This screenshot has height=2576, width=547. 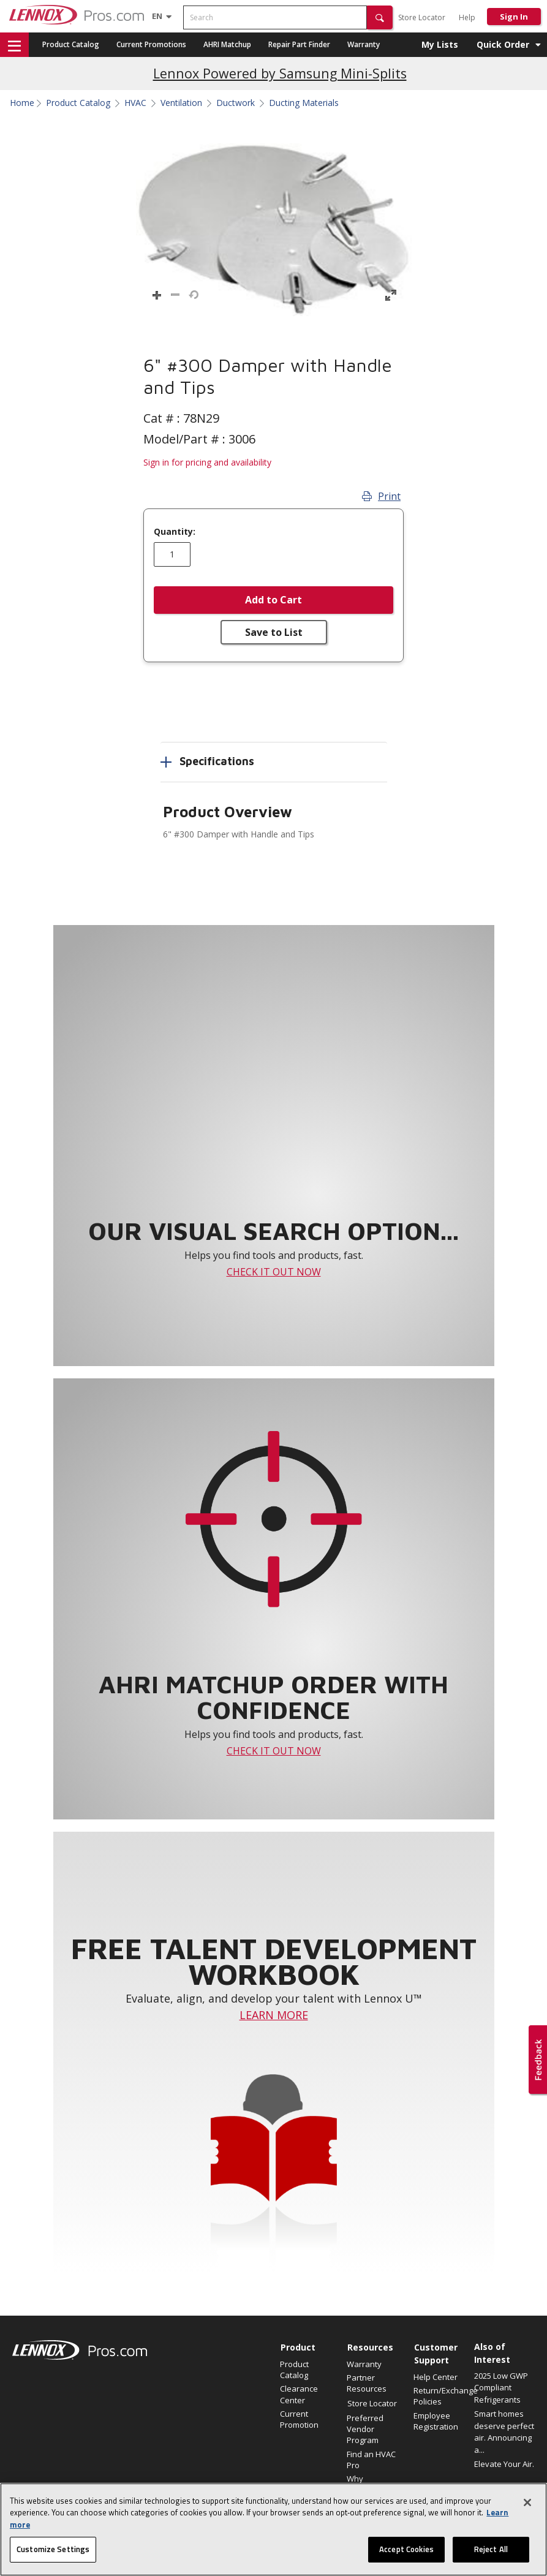 What do you see at coordinates (274, 1272) in the screenshot?
I see `CHECK IT OUT NOW` at bounding box center [274, 1272].